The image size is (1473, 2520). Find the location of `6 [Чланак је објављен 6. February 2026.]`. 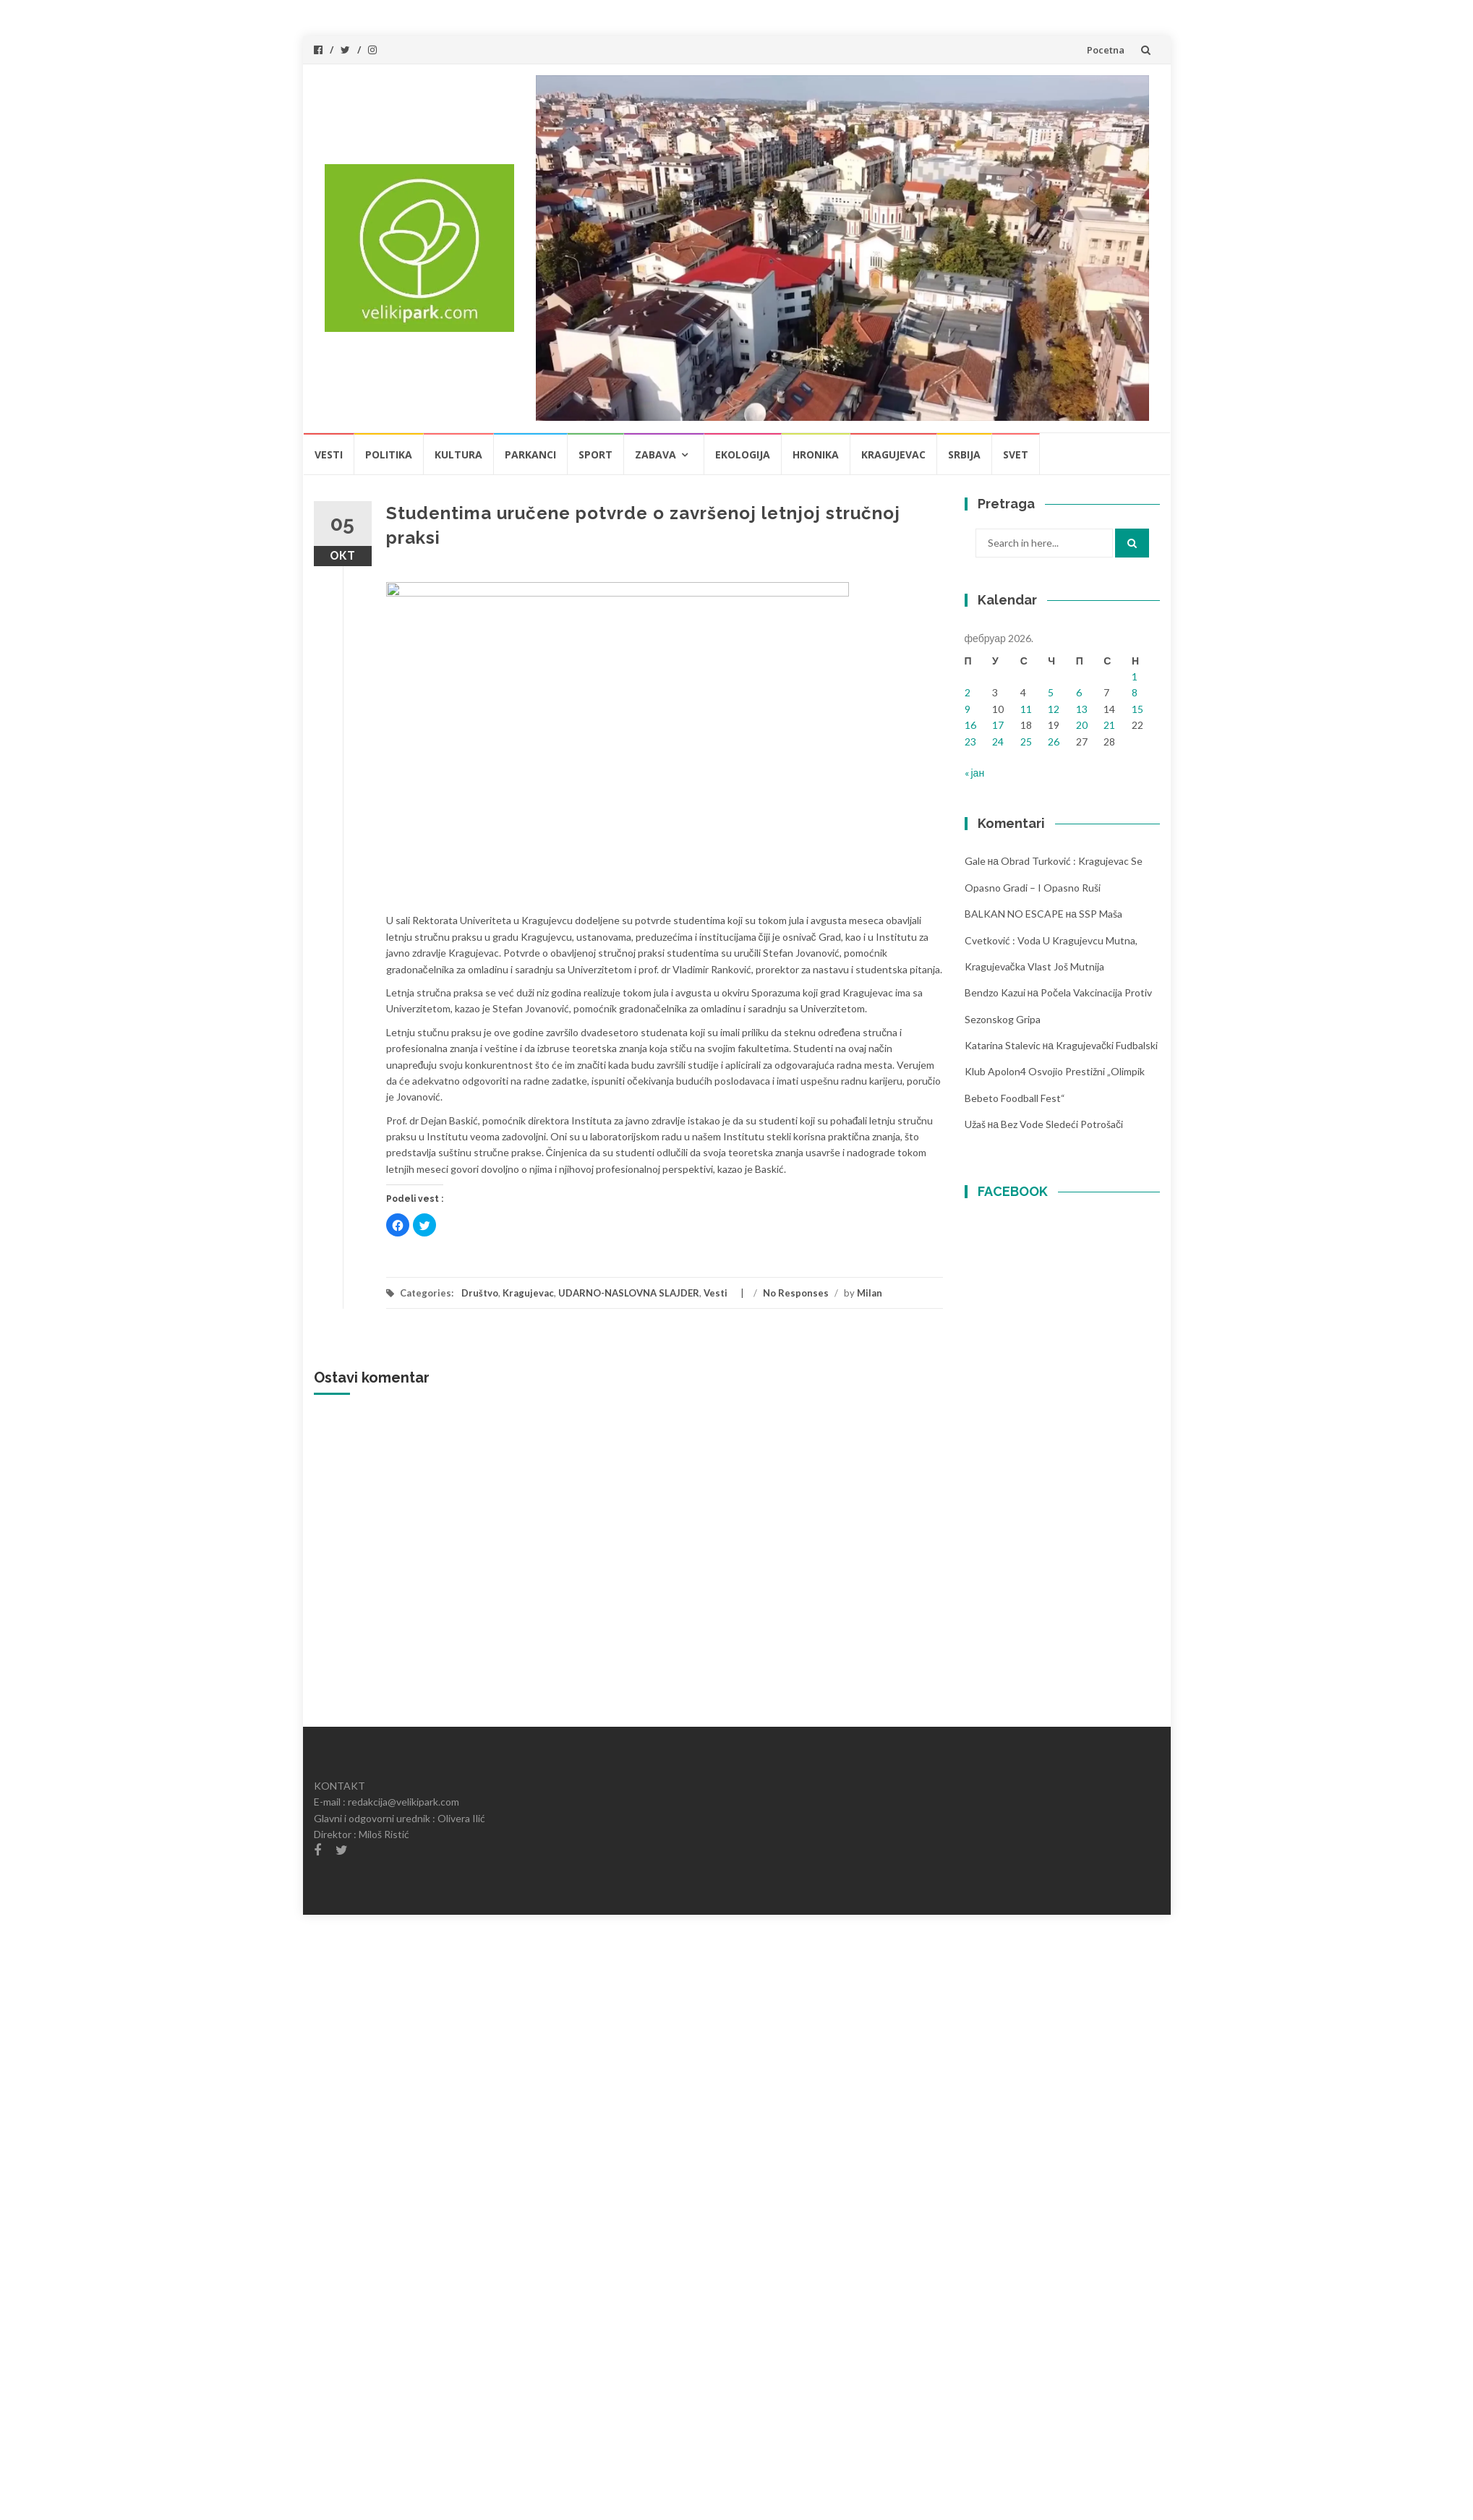

6 [Чланак је објављен 6. February 2026.] is located at coordinates (1079, 692).